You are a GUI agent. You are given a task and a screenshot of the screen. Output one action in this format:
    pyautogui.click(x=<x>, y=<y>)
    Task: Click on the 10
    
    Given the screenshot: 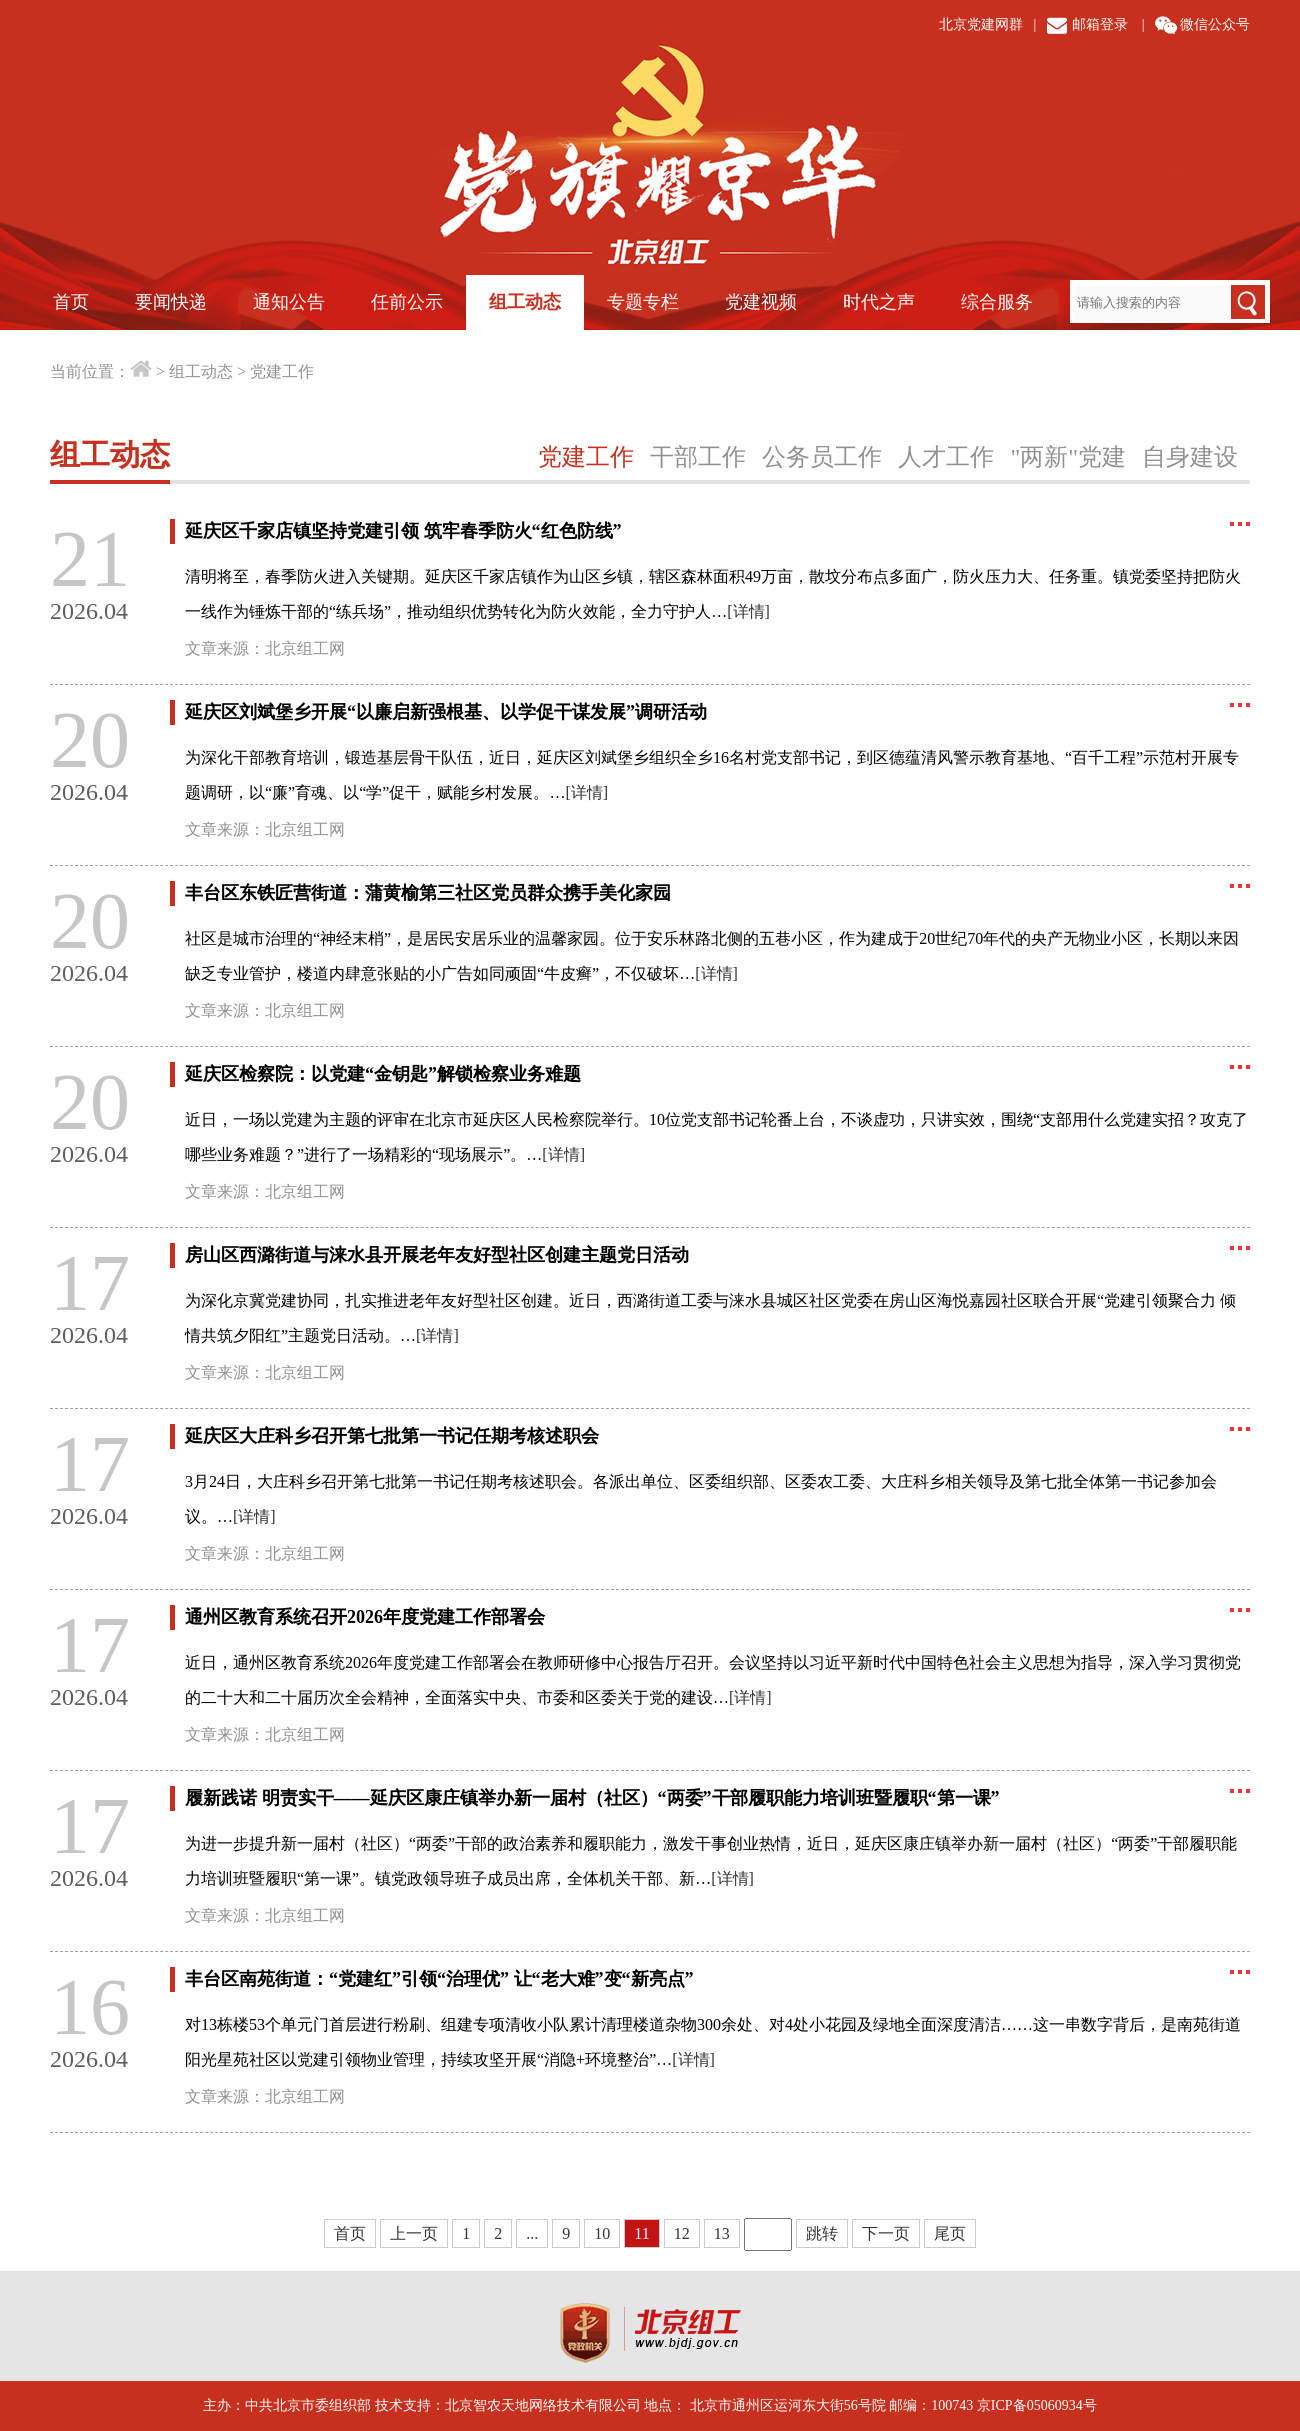 What is the action you would take?
    pyautogui.click(x=602, y=2233)
    